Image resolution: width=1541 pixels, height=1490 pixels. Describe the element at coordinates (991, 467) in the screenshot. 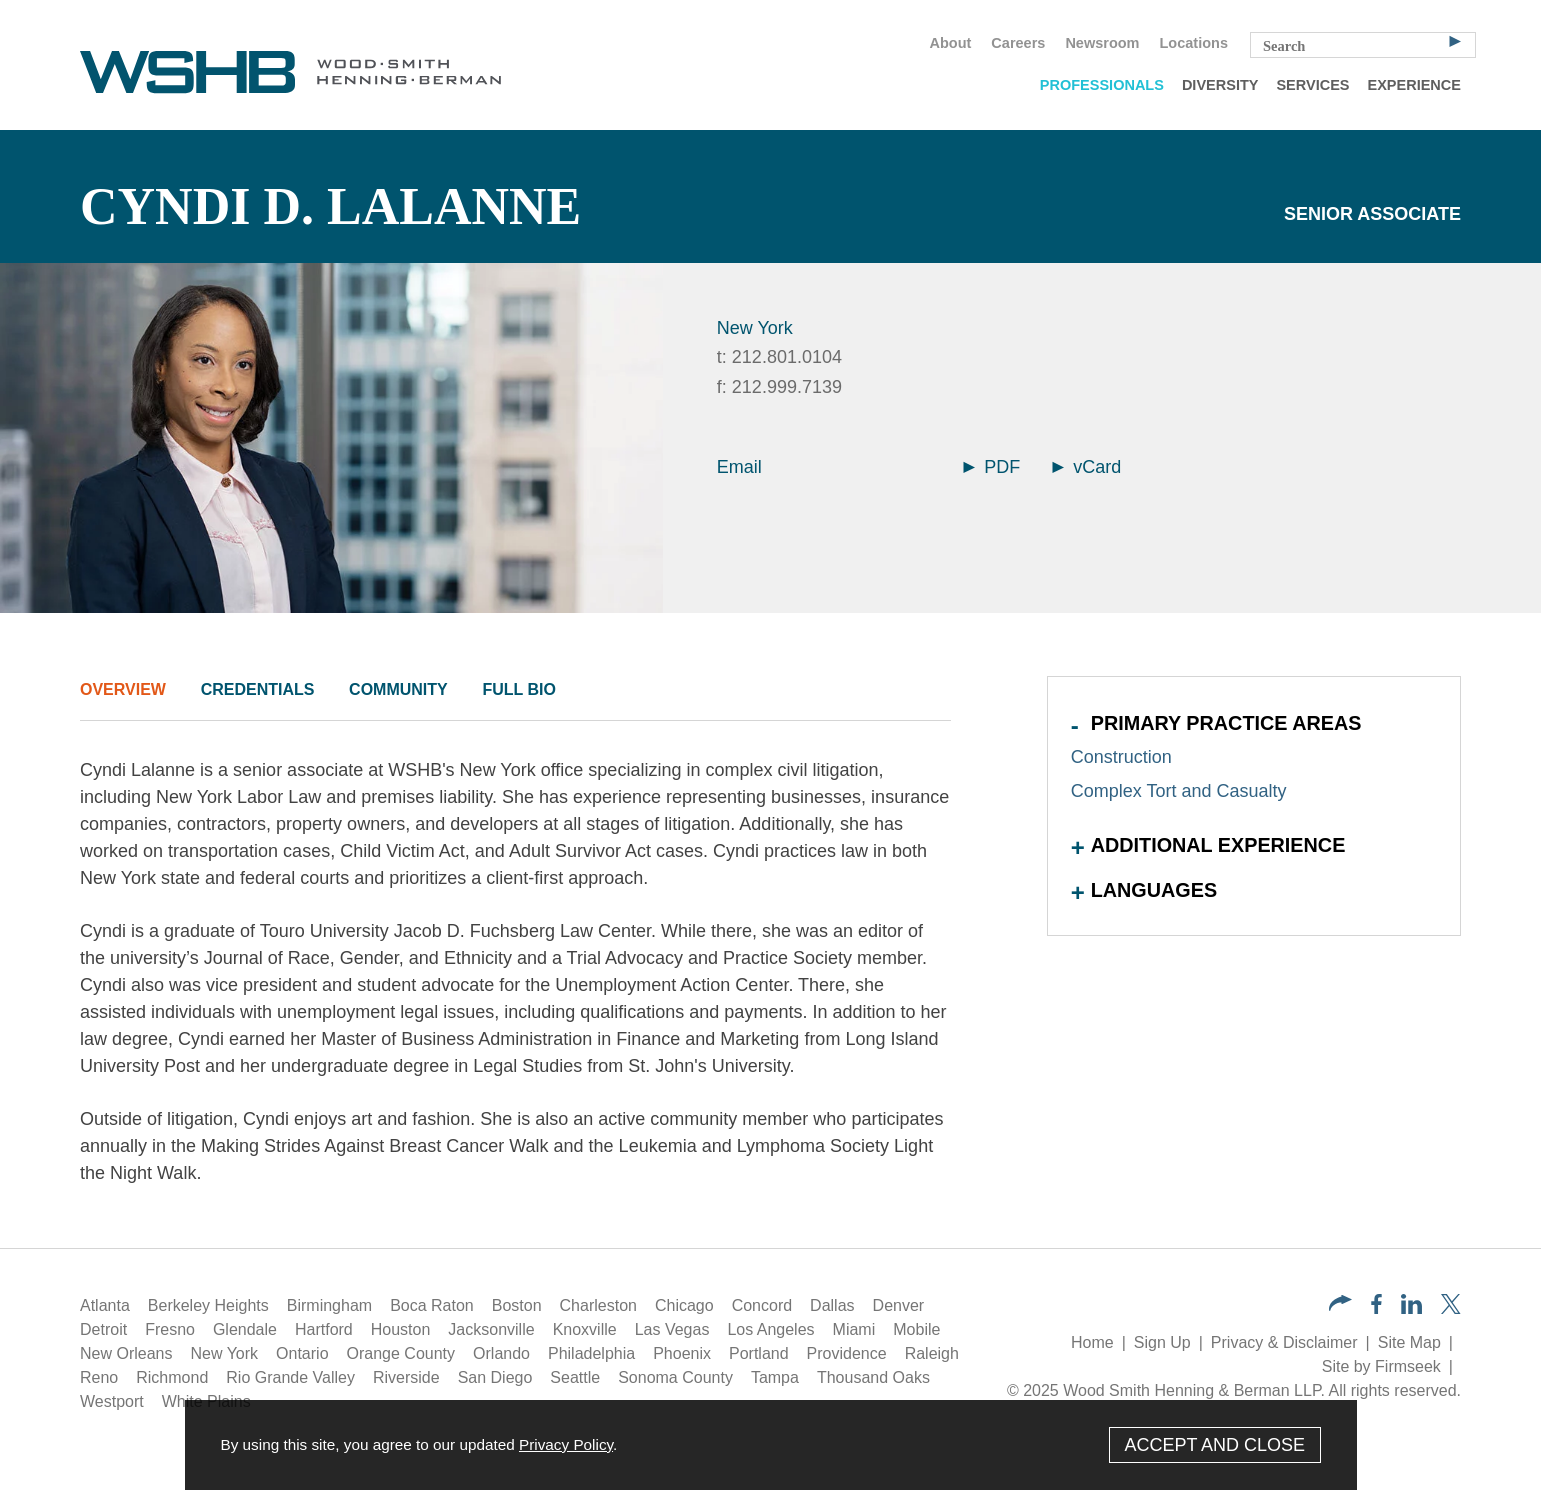

I see `PDF [Arrow Icon PDF (opens in a new window)]` at that location.